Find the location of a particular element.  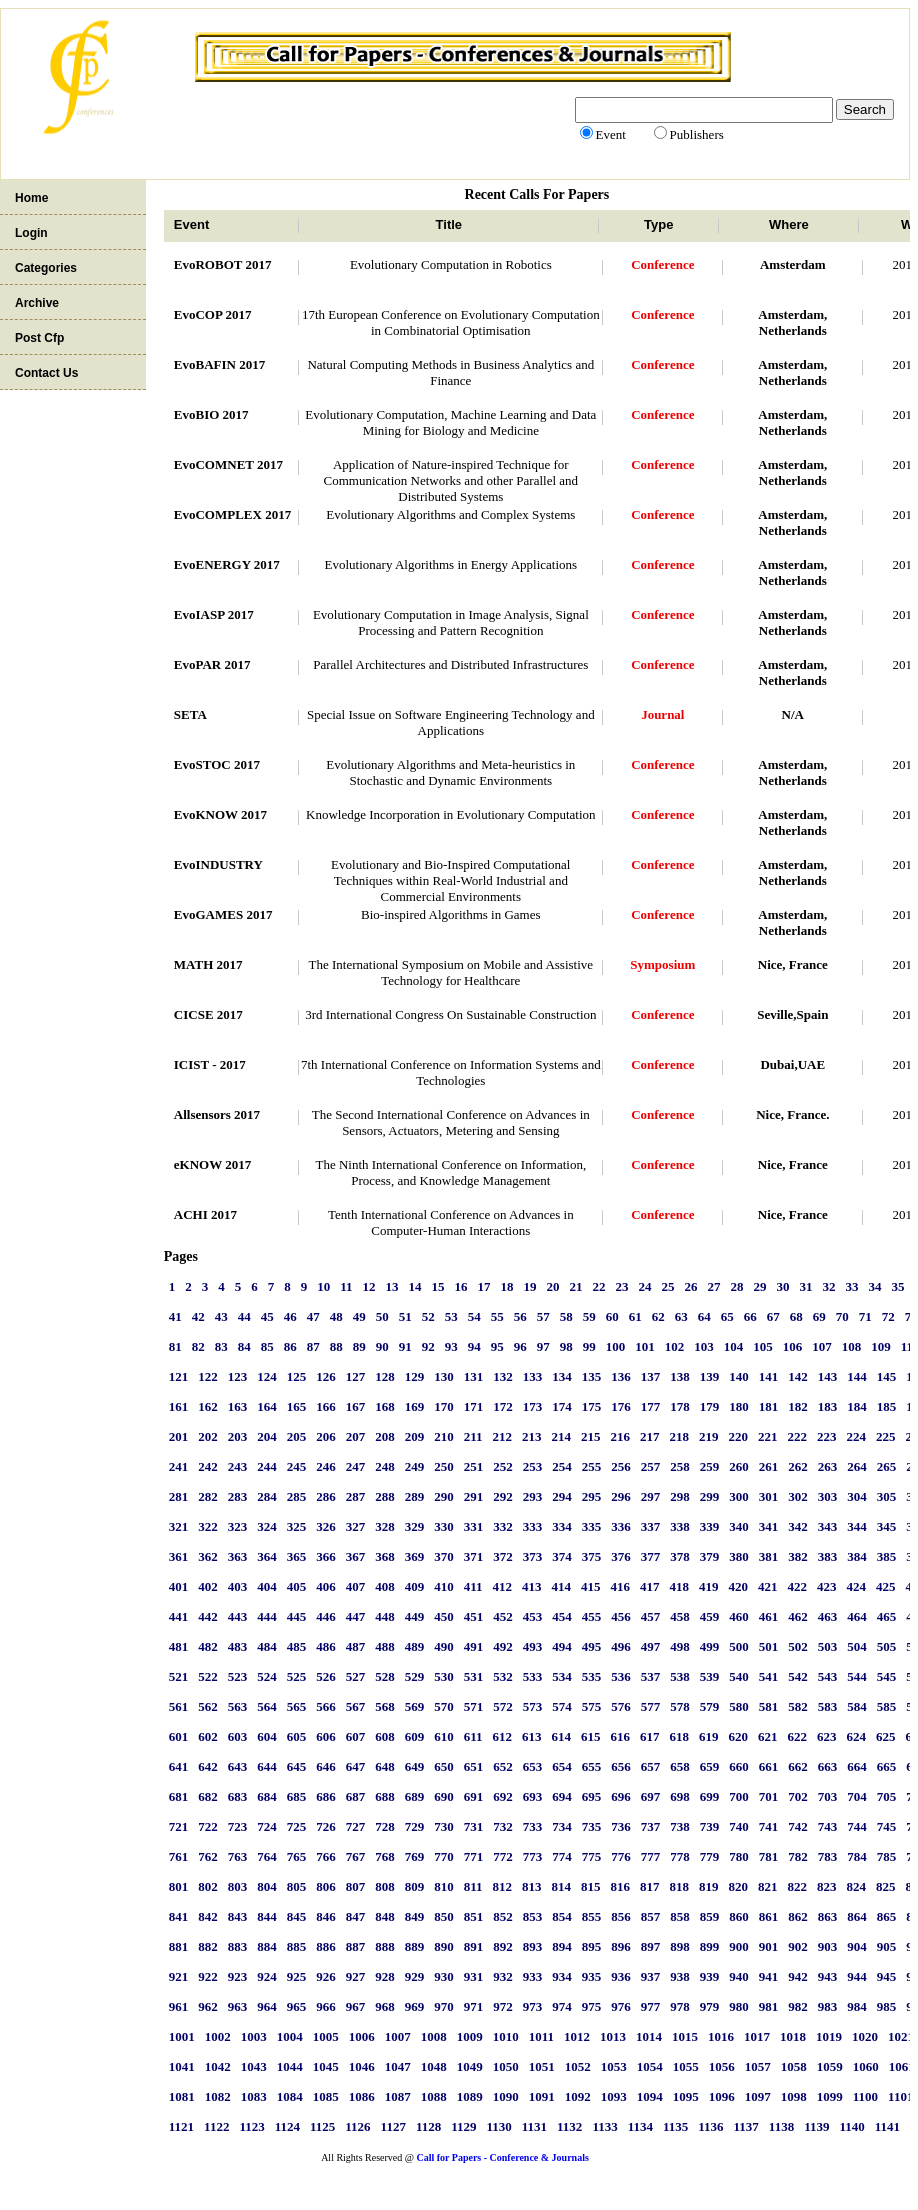

744 is located at coordinates (857, 1826).